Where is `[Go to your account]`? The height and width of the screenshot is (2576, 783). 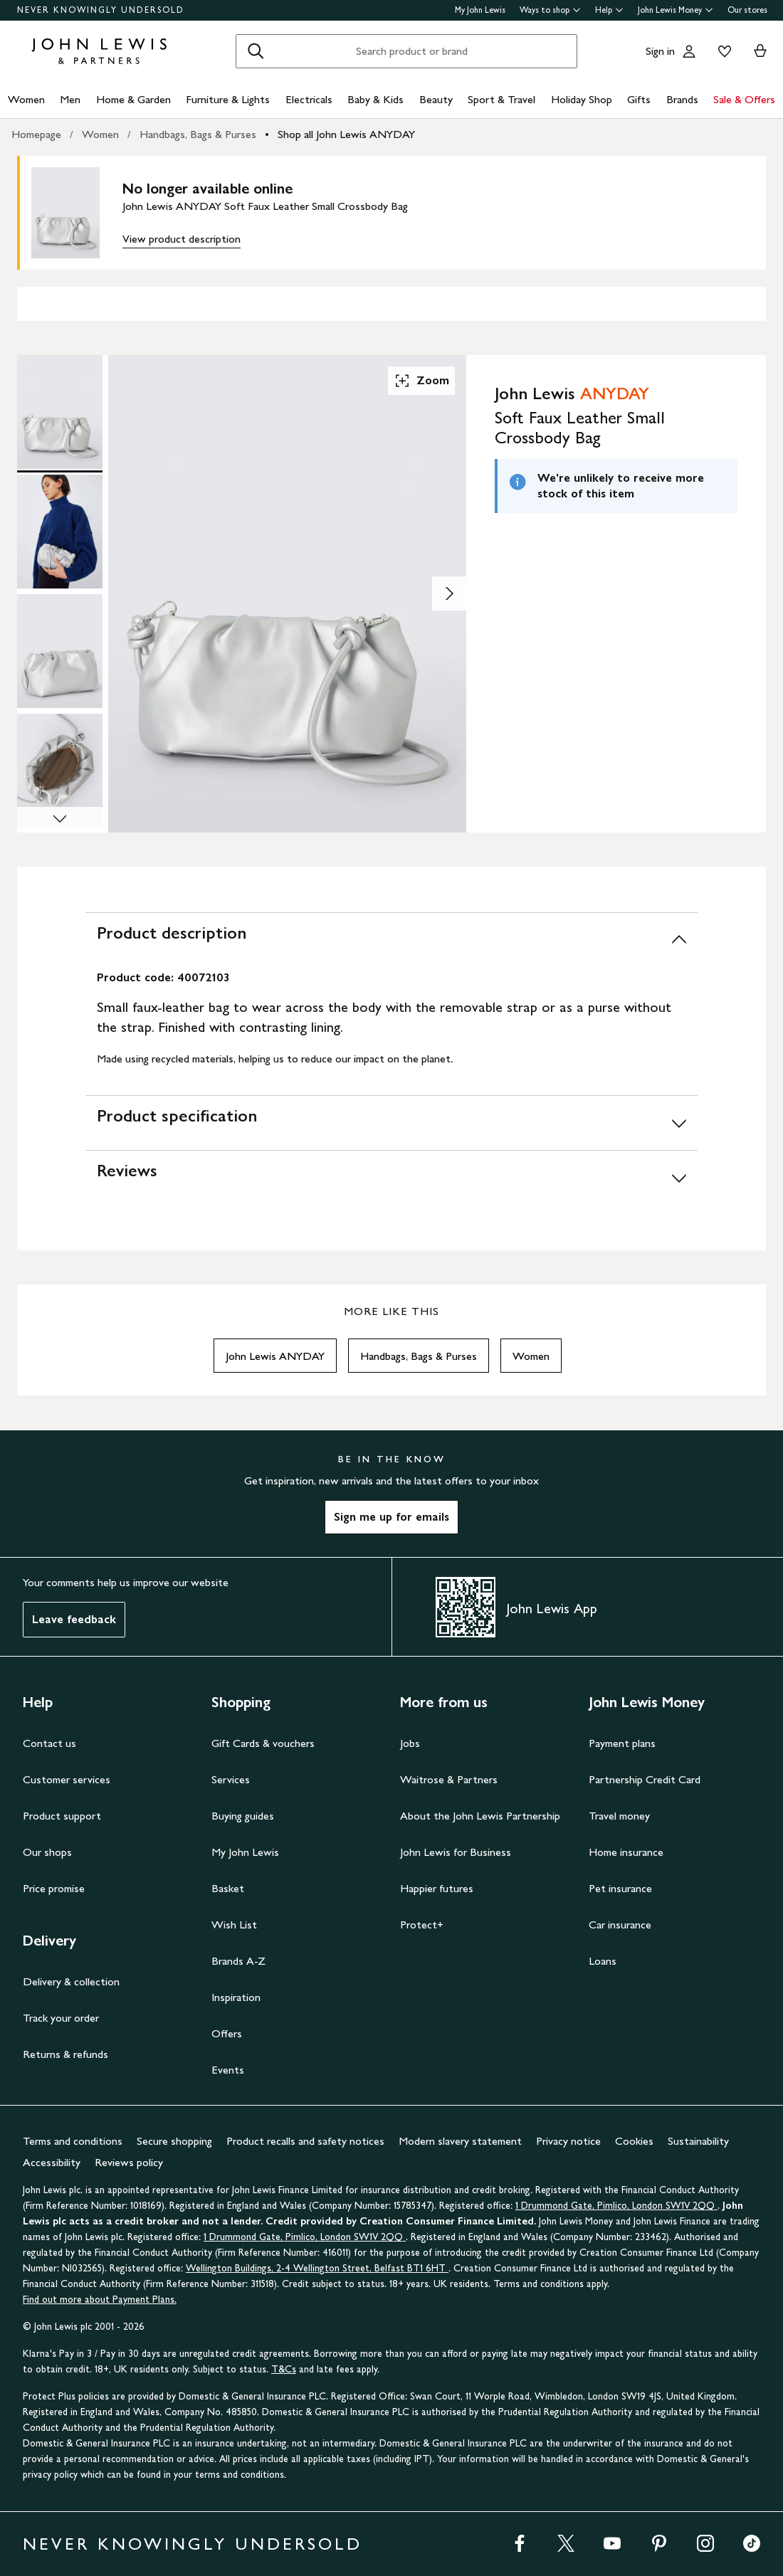 [Go to your account] is located at coordinates (689, 51).